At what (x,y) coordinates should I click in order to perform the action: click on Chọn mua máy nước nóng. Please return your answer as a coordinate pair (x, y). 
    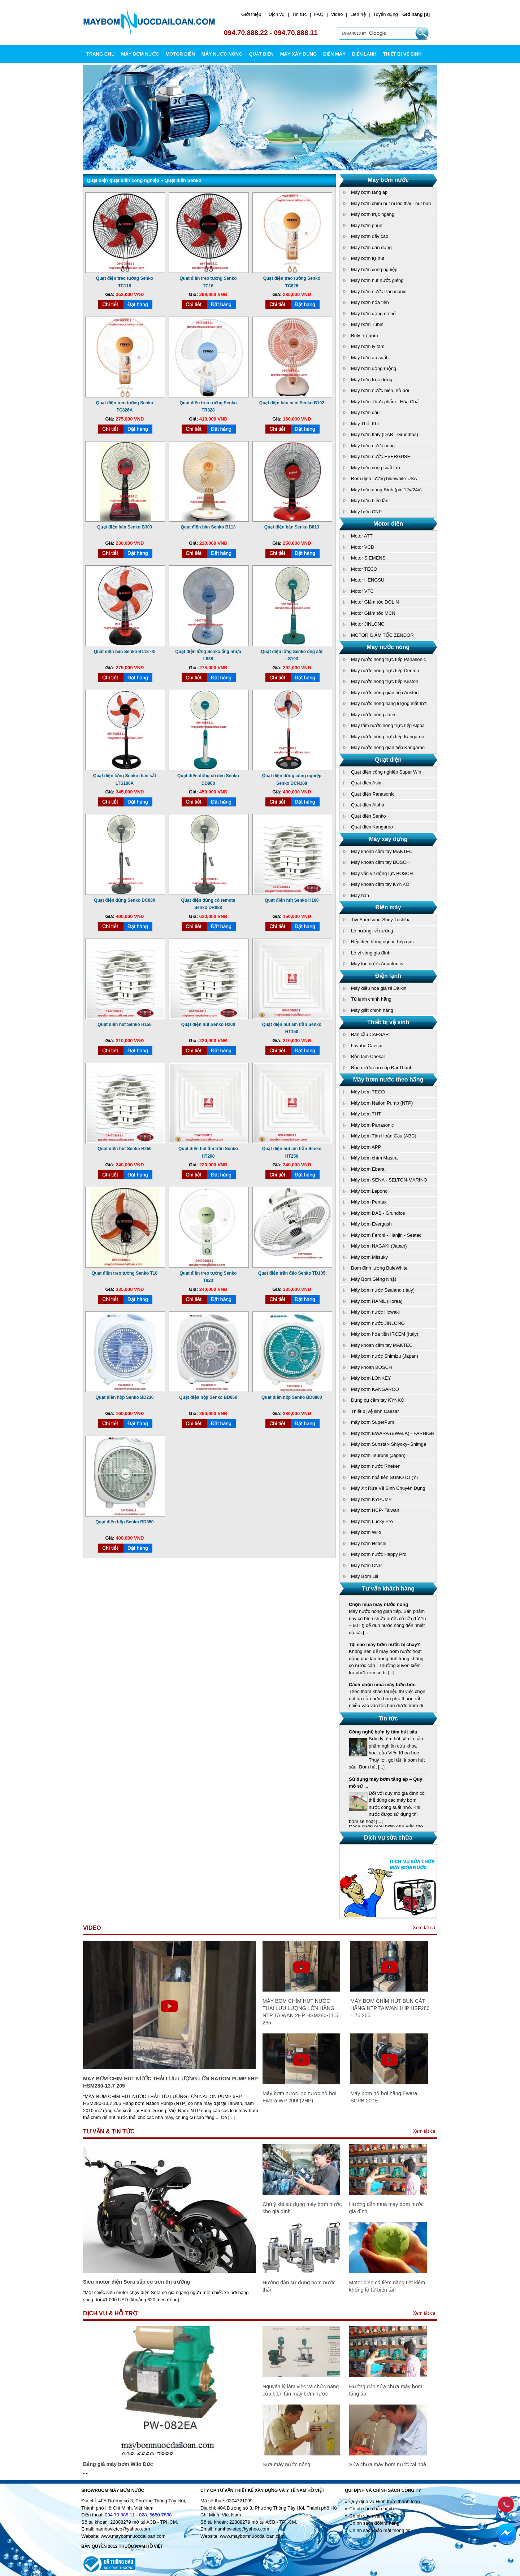
    Looking at the image, I should click on (378, 1604).